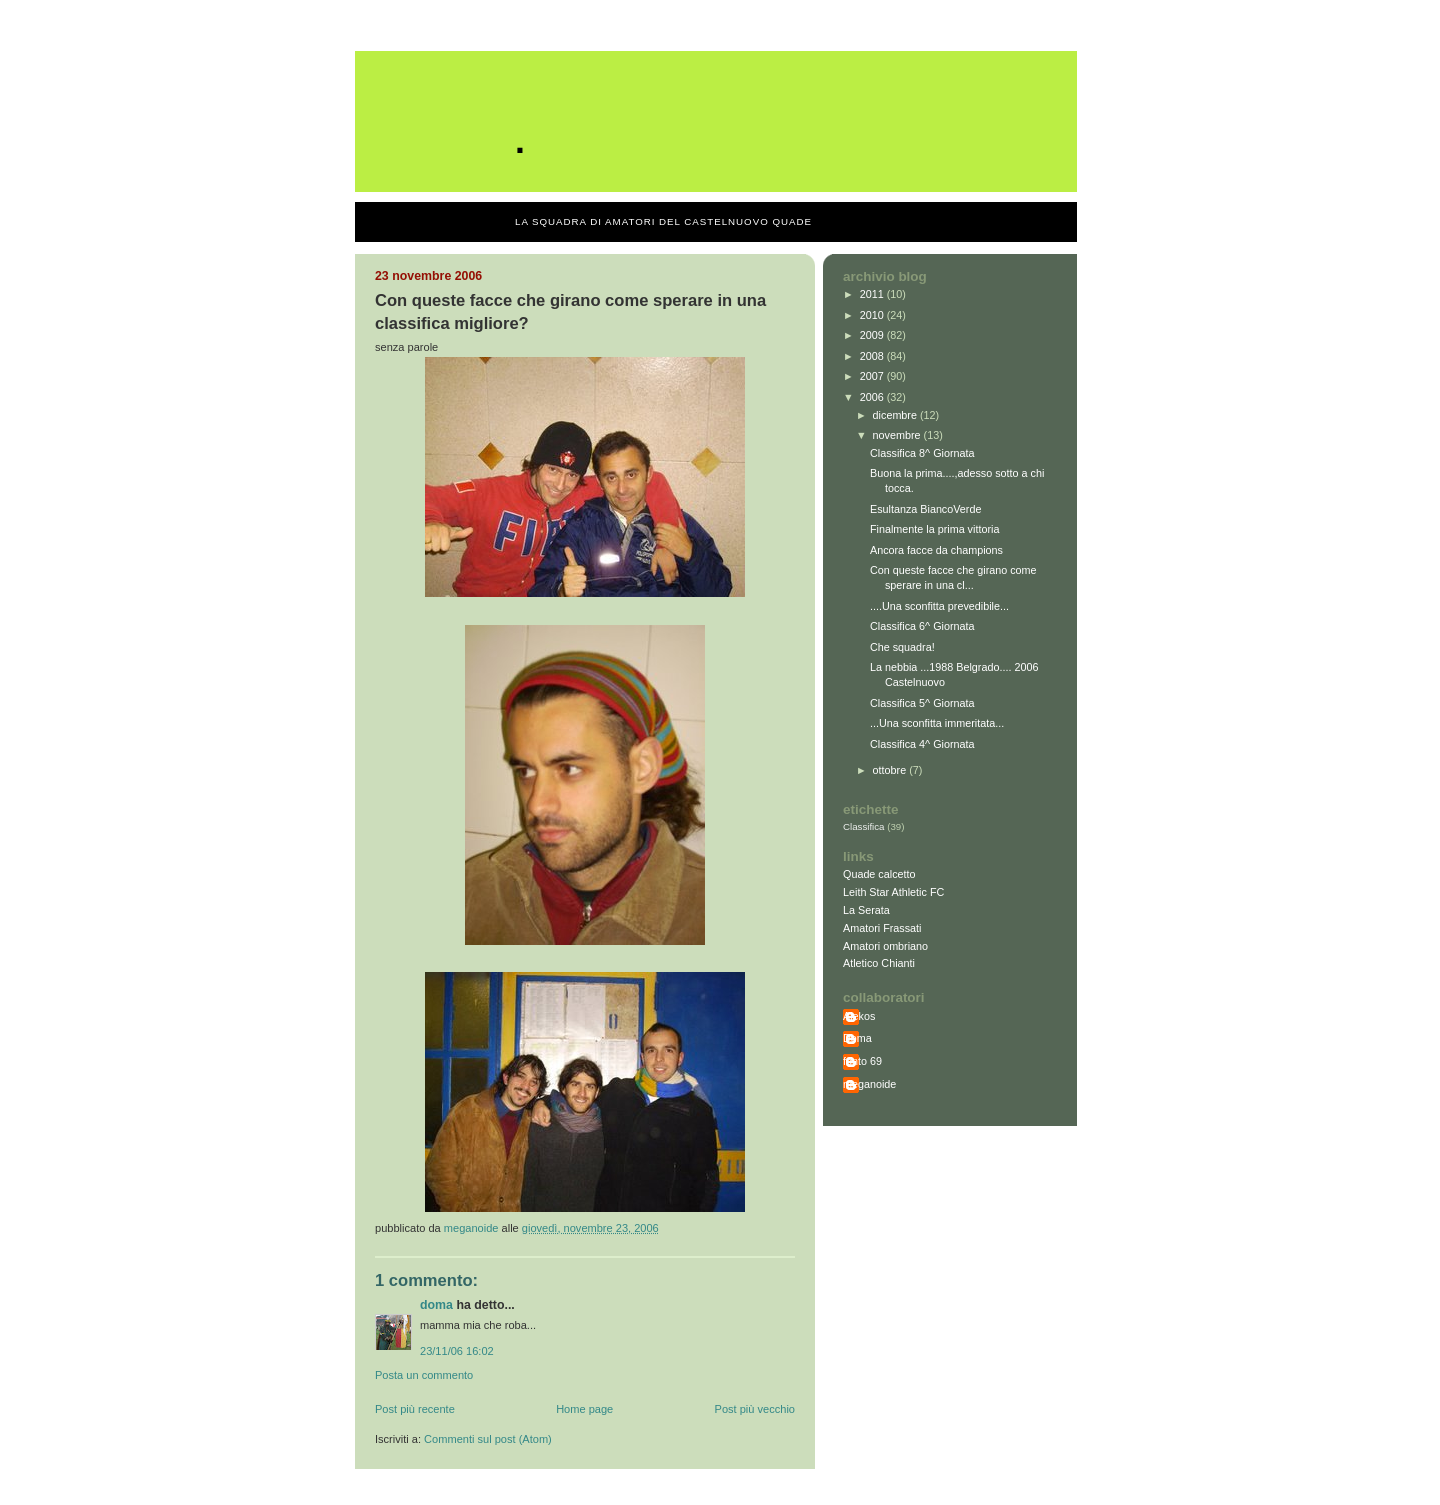 The width and height of the screenshot is (1440, 1505). I want to click on Classifica 5^ Giornata, so click(922, 703).